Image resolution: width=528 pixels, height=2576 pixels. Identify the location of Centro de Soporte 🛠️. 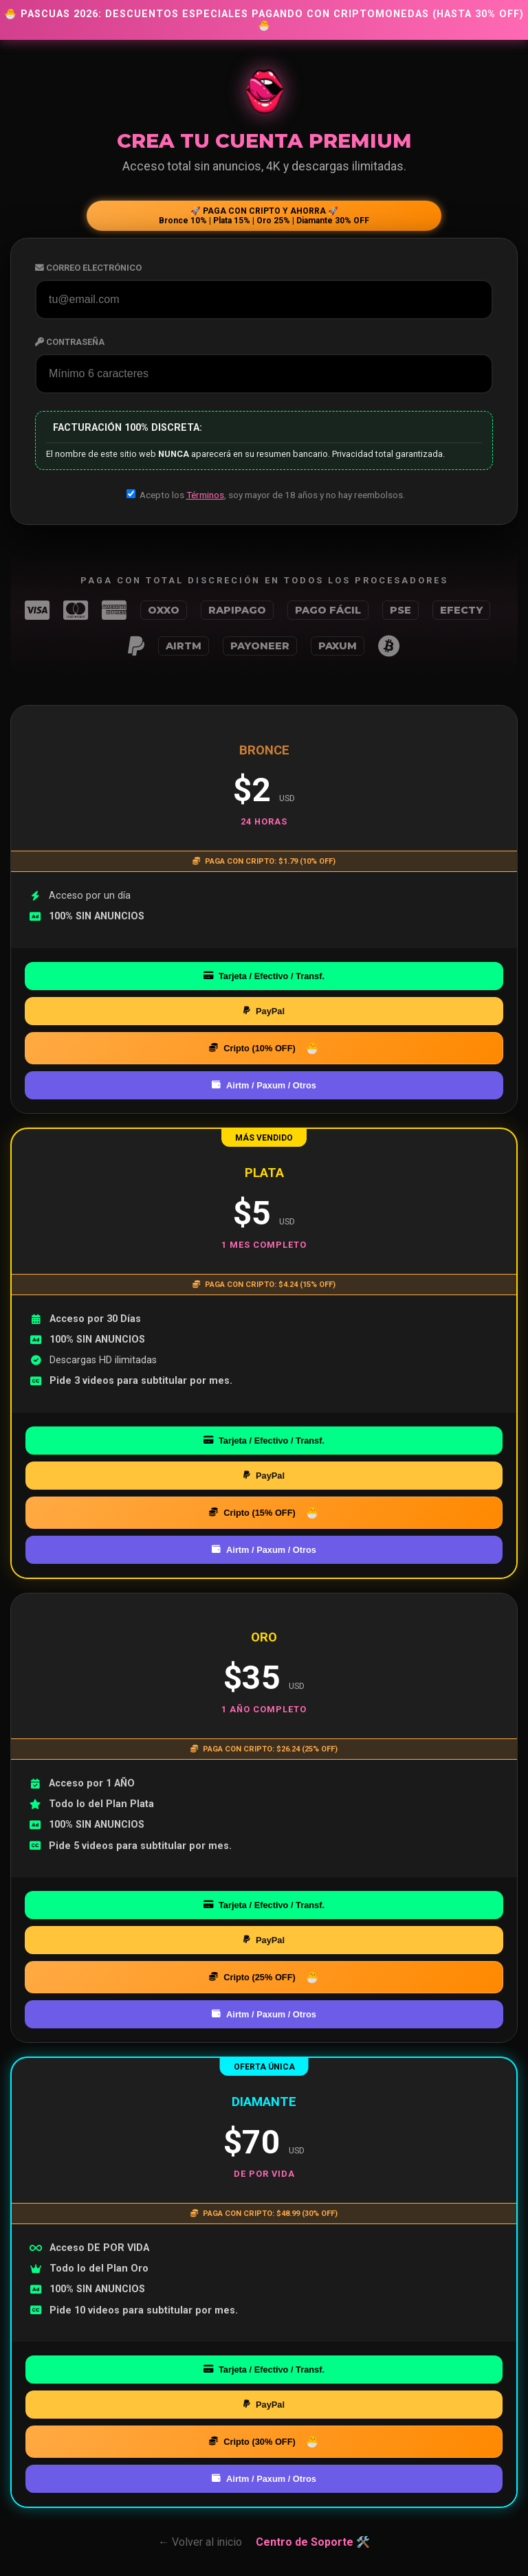
(313, 2542).